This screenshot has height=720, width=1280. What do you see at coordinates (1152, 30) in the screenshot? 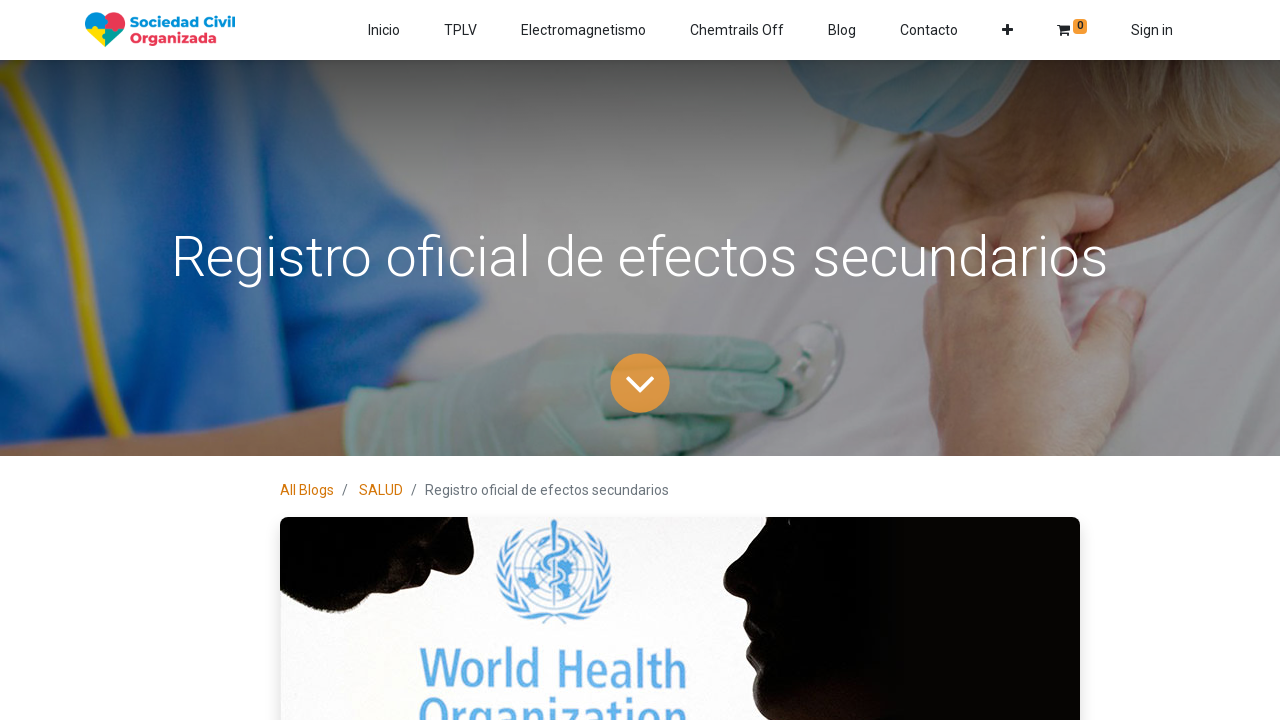
I see `Sign in` at bounding box center [1152, 30].